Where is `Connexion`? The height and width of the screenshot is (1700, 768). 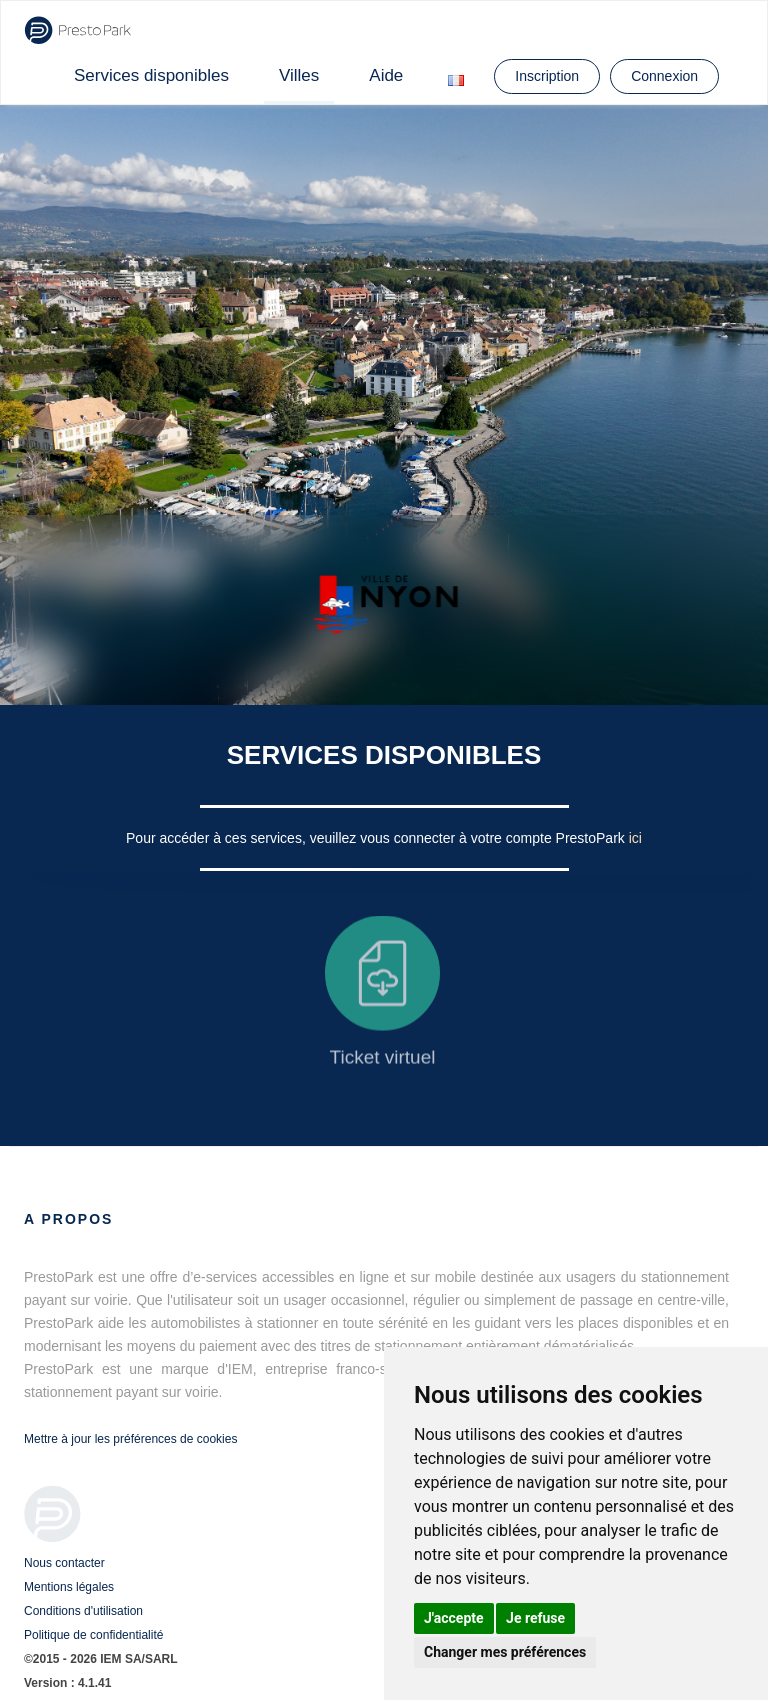
Connexion is located at coordinates (664, 76).